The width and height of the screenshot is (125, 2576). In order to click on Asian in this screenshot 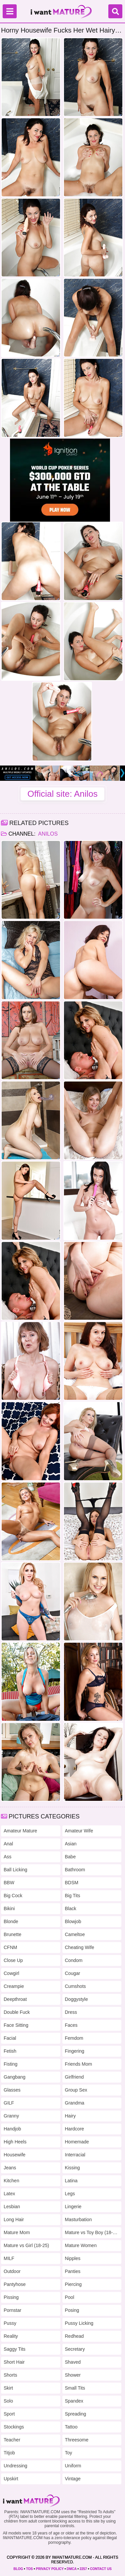, I will do `click(71, 1843)`.